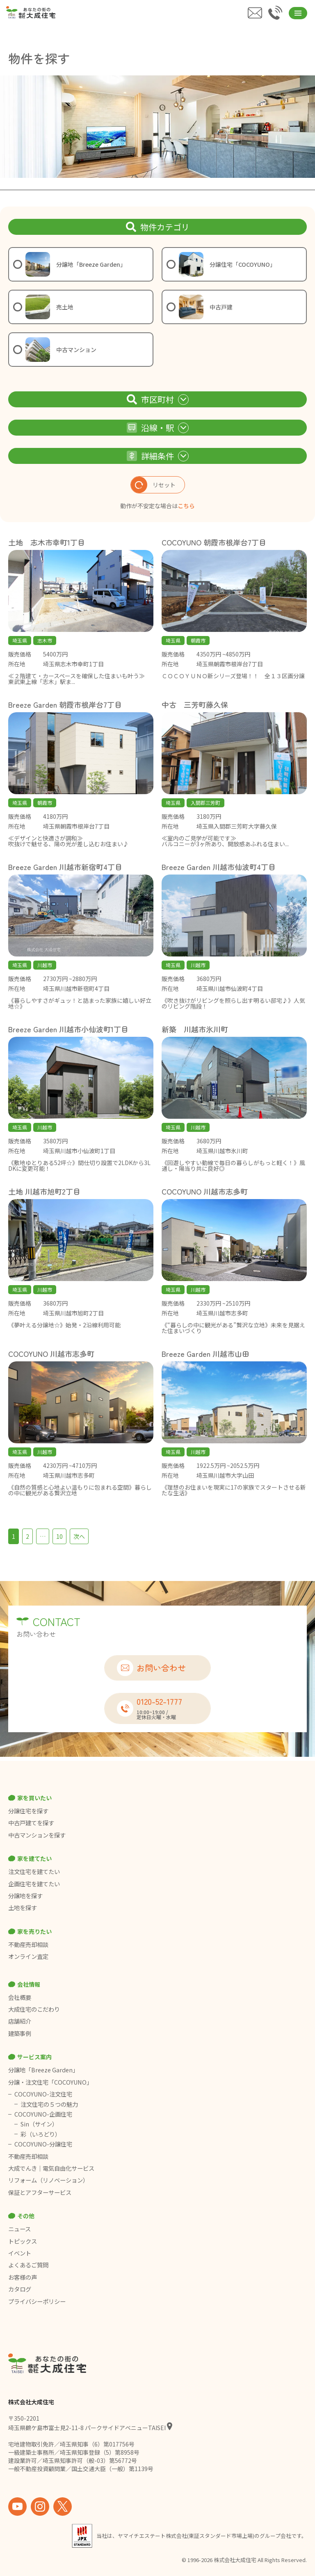 Image resolution: width=315 pixels, height=2576 pixels. I want to click on COCOYUNO-分譲住宅, so click(43, 2144).